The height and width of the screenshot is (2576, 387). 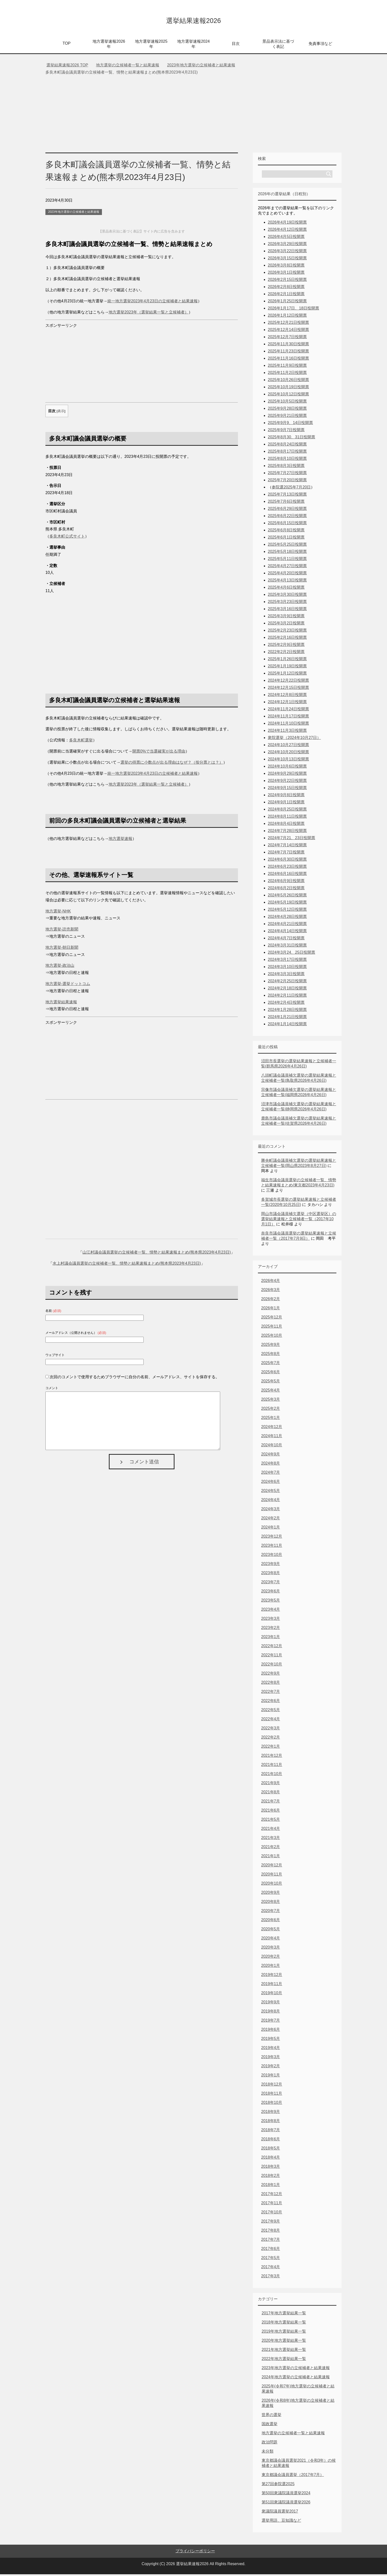 What do you see at coordinates (270, 1410) in the screenshot?
I see `2025年2月` at bounding box center [270, 1410].